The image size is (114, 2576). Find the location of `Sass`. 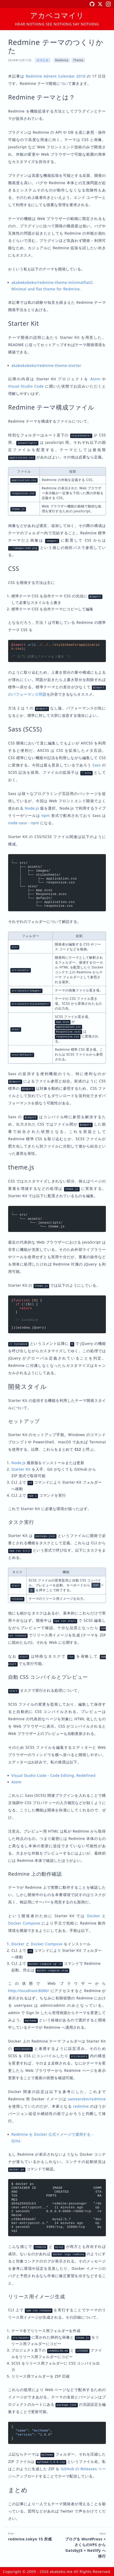

Sass is located at coordinates (96, 765).